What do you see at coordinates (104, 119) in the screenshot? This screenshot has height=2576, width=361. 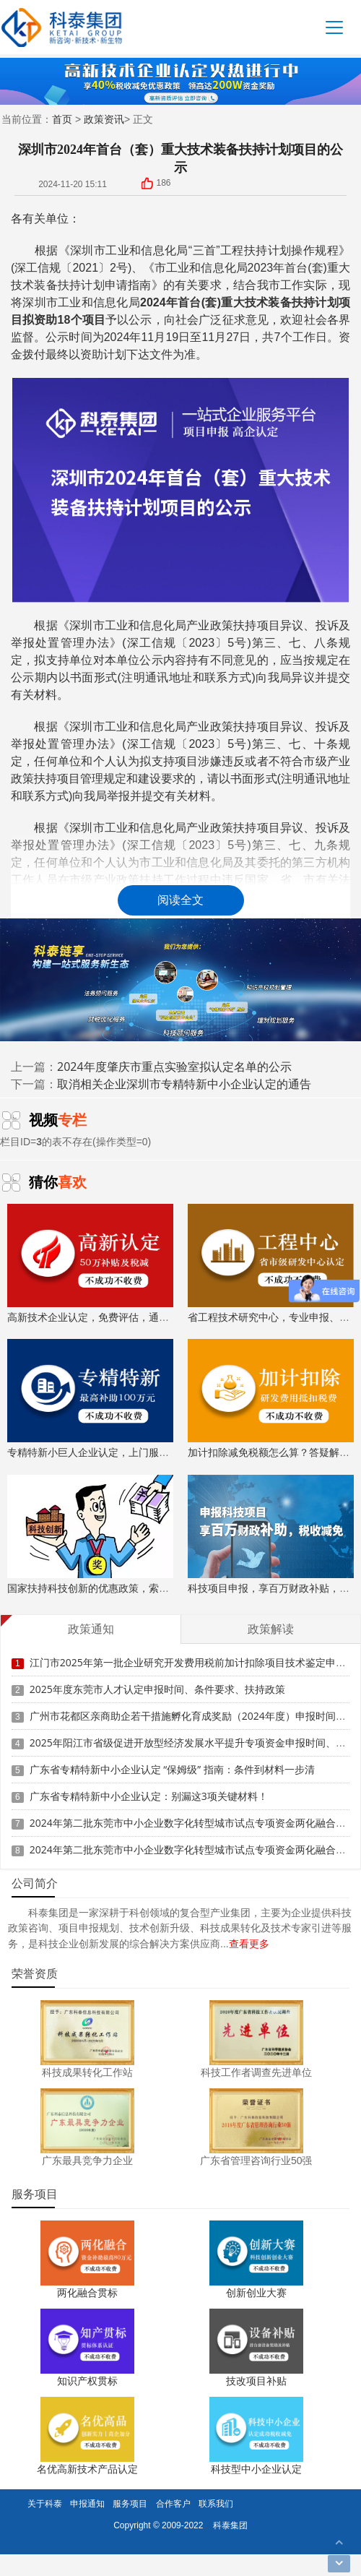 I see `政策资讯` at bounding box center [104, 119].